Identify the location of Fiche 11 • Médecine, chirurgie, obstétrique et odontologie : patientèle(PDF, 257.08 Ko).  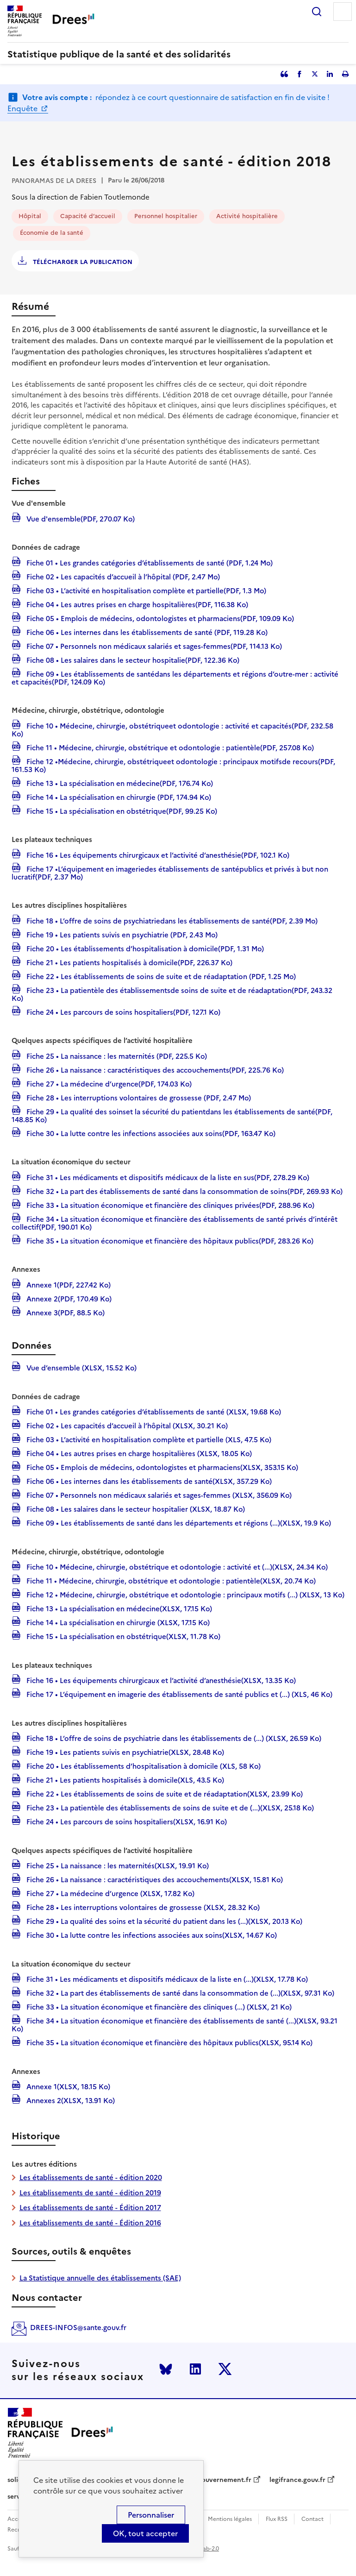
(169, 747).